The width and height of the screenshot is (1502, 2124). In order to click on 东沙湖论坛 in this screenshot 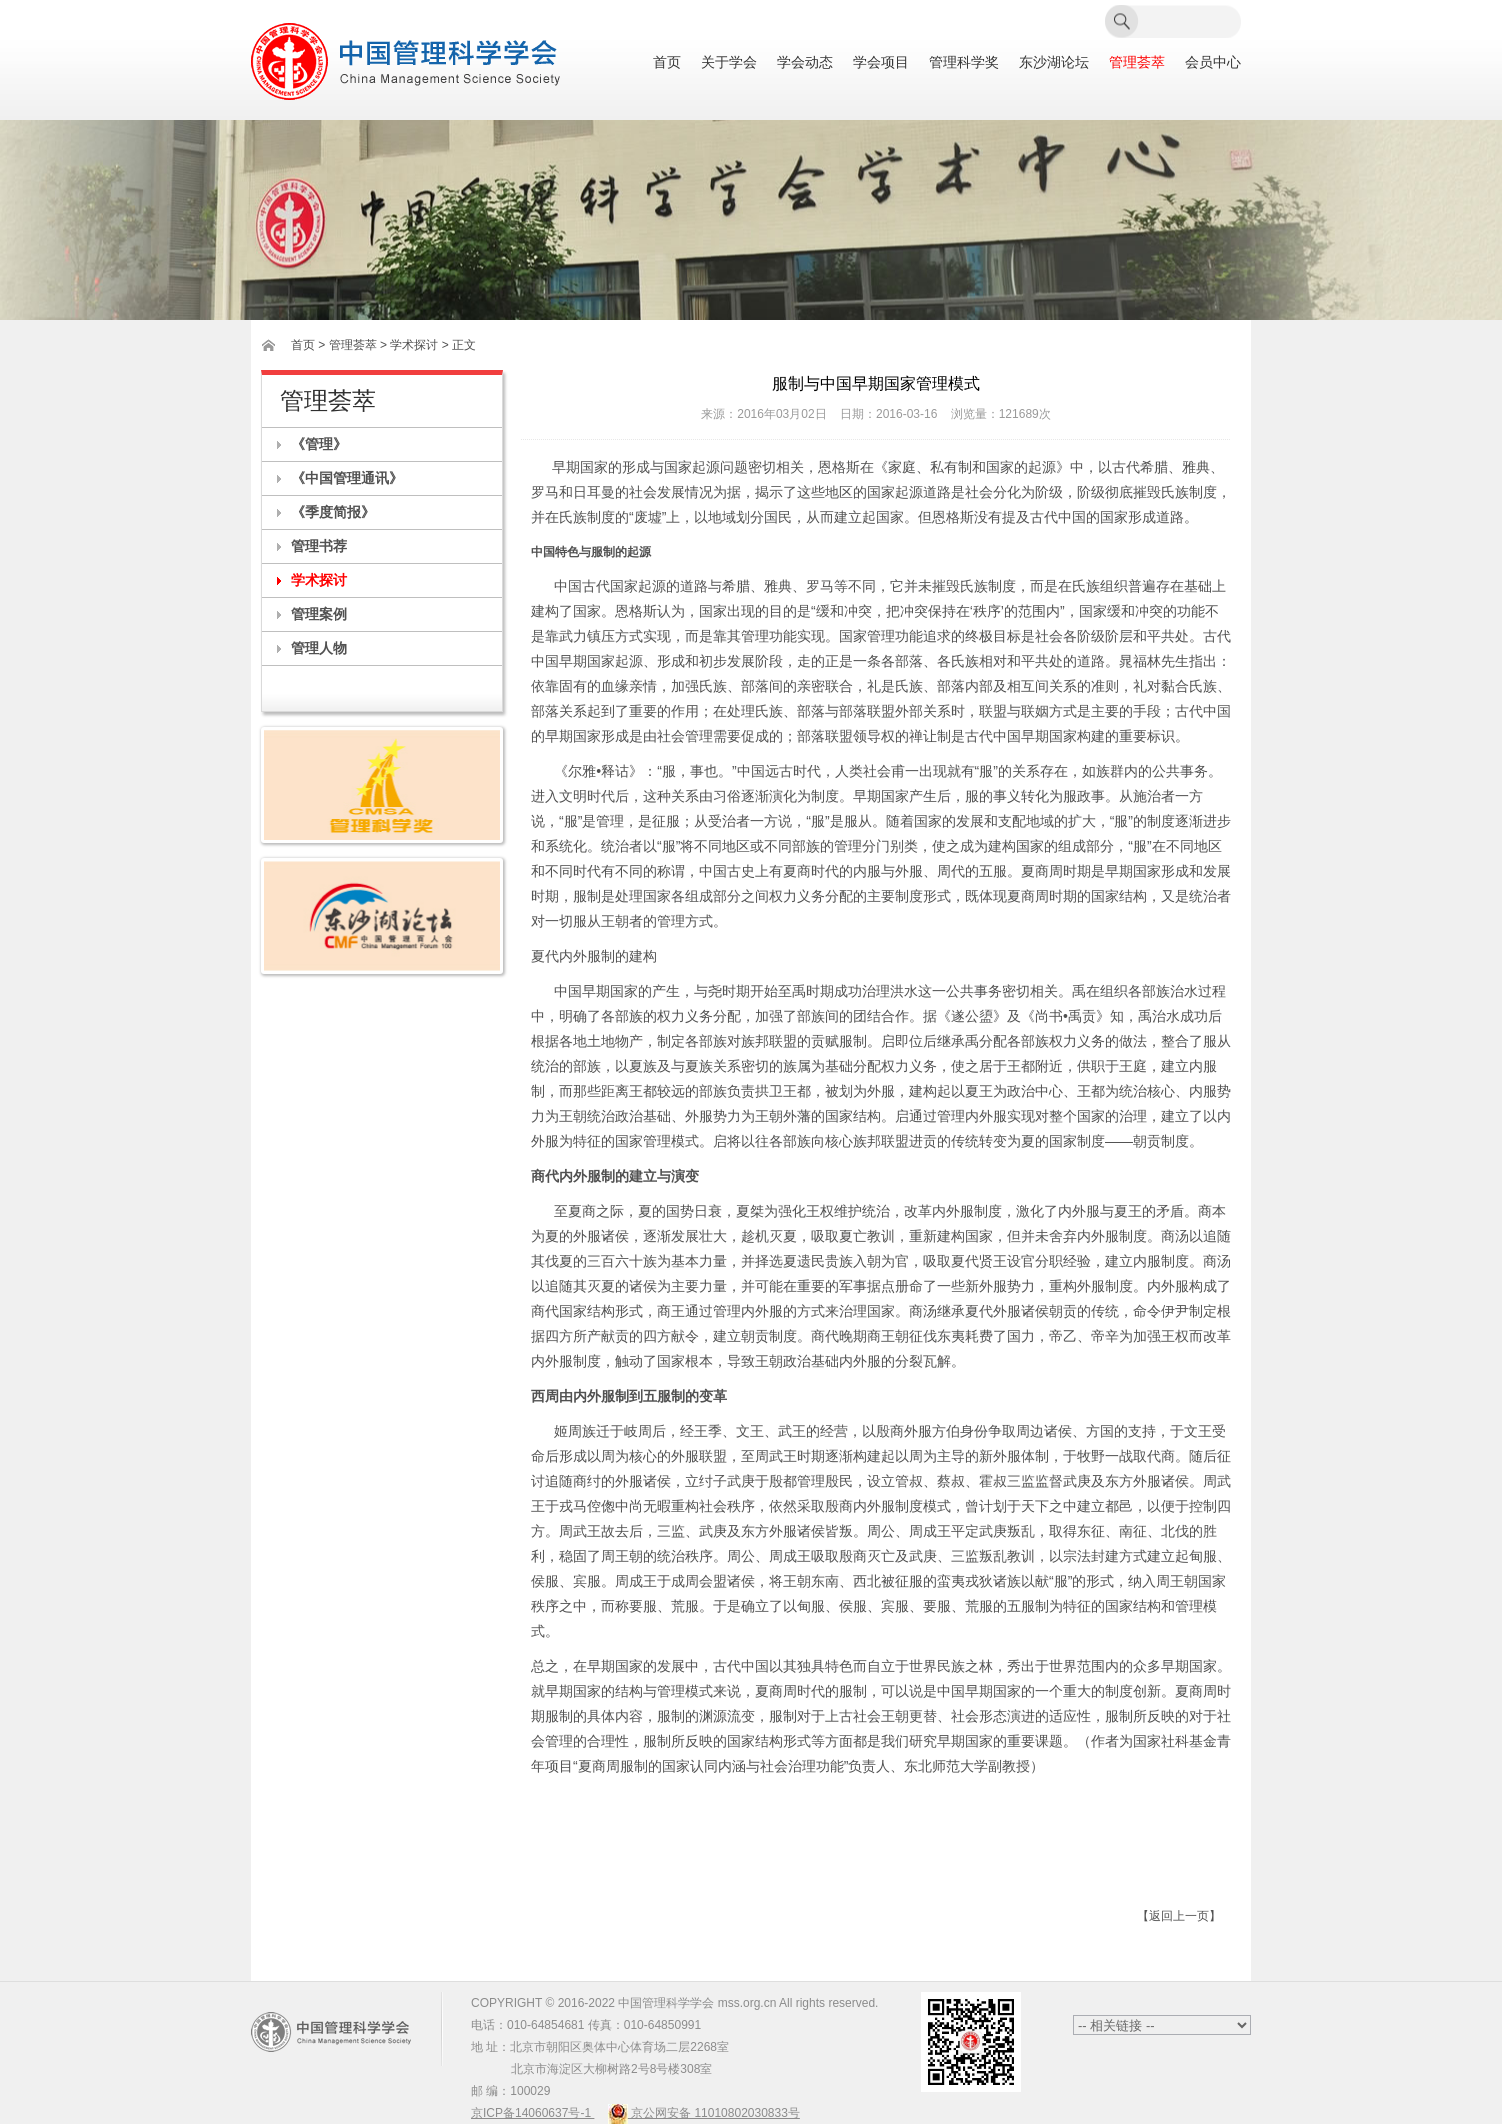, I will do `click(1054, 62)`.